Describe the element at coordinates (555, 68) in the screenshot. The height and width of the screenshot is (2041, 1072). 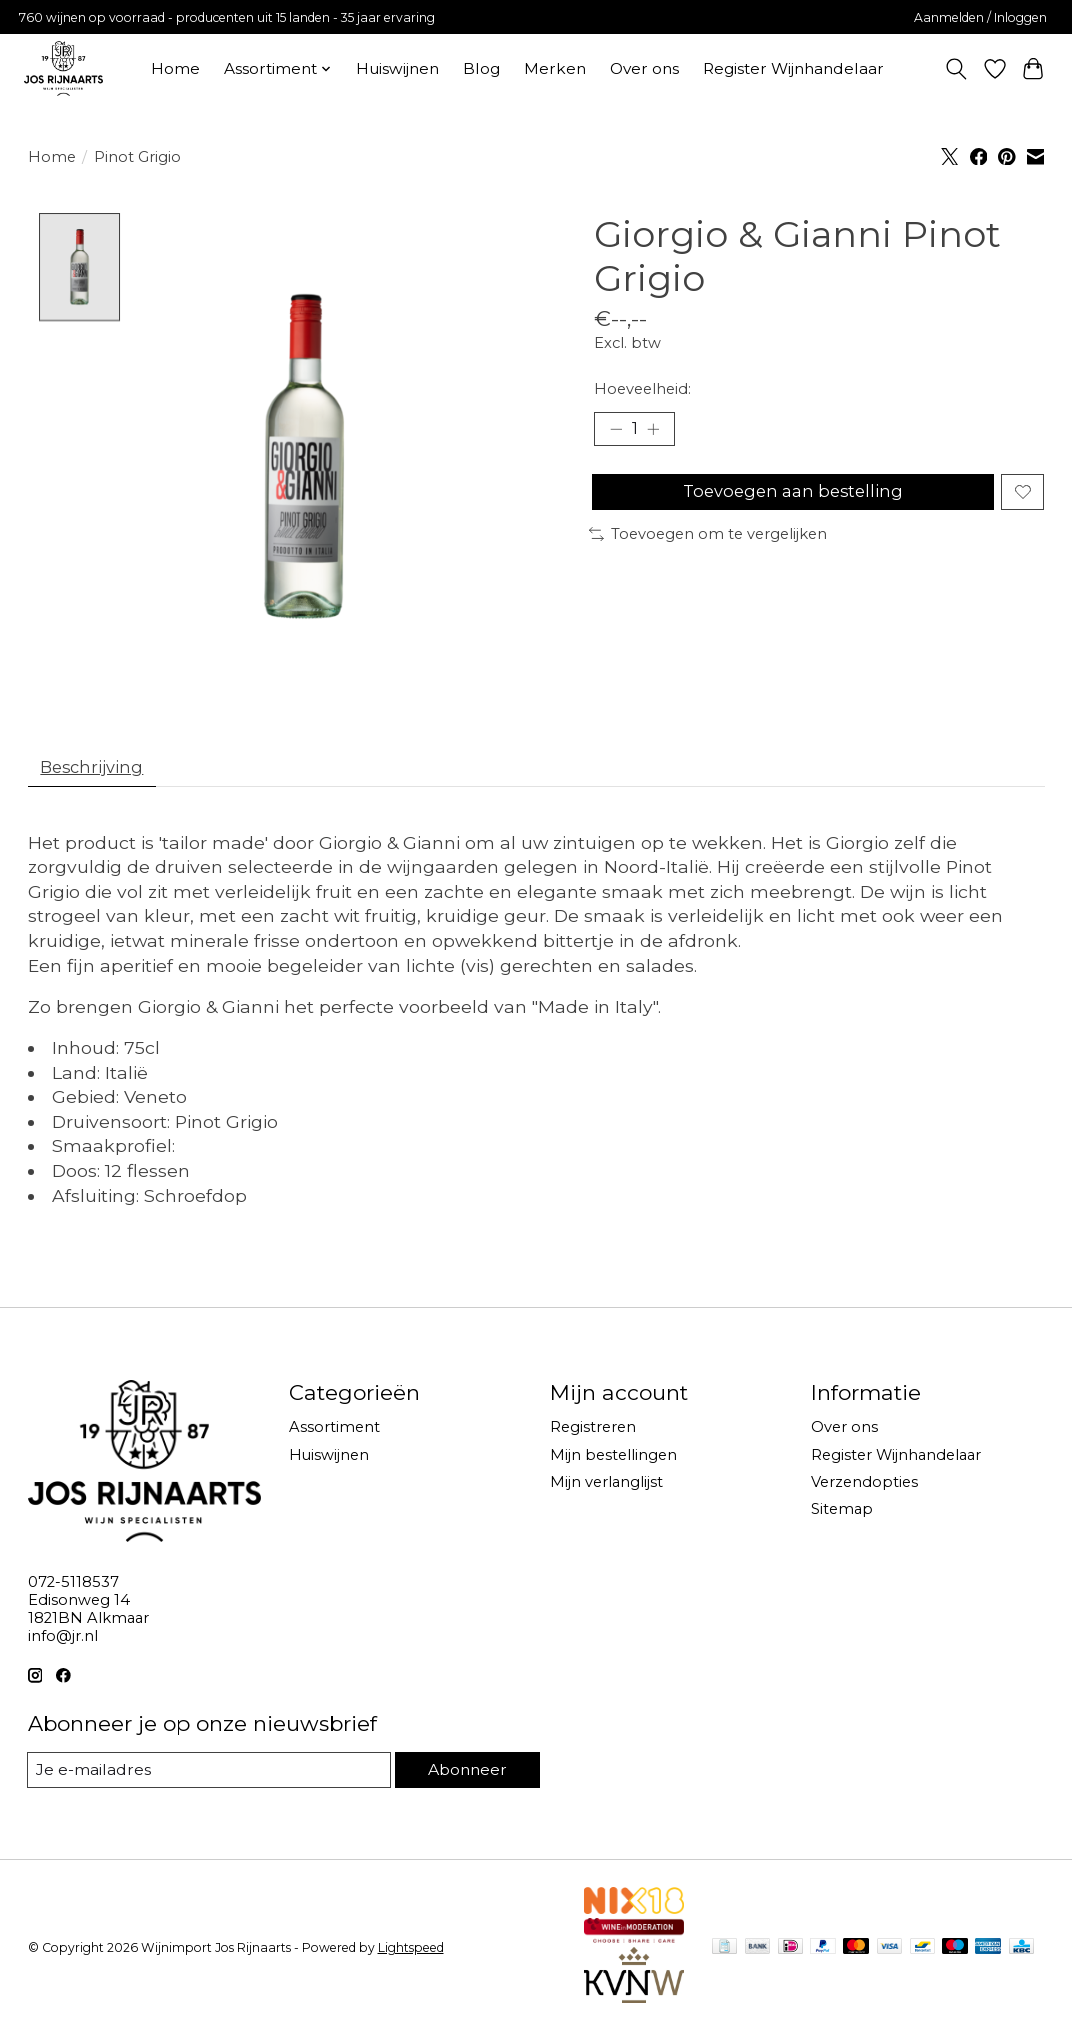
I see `Merken` at that location.